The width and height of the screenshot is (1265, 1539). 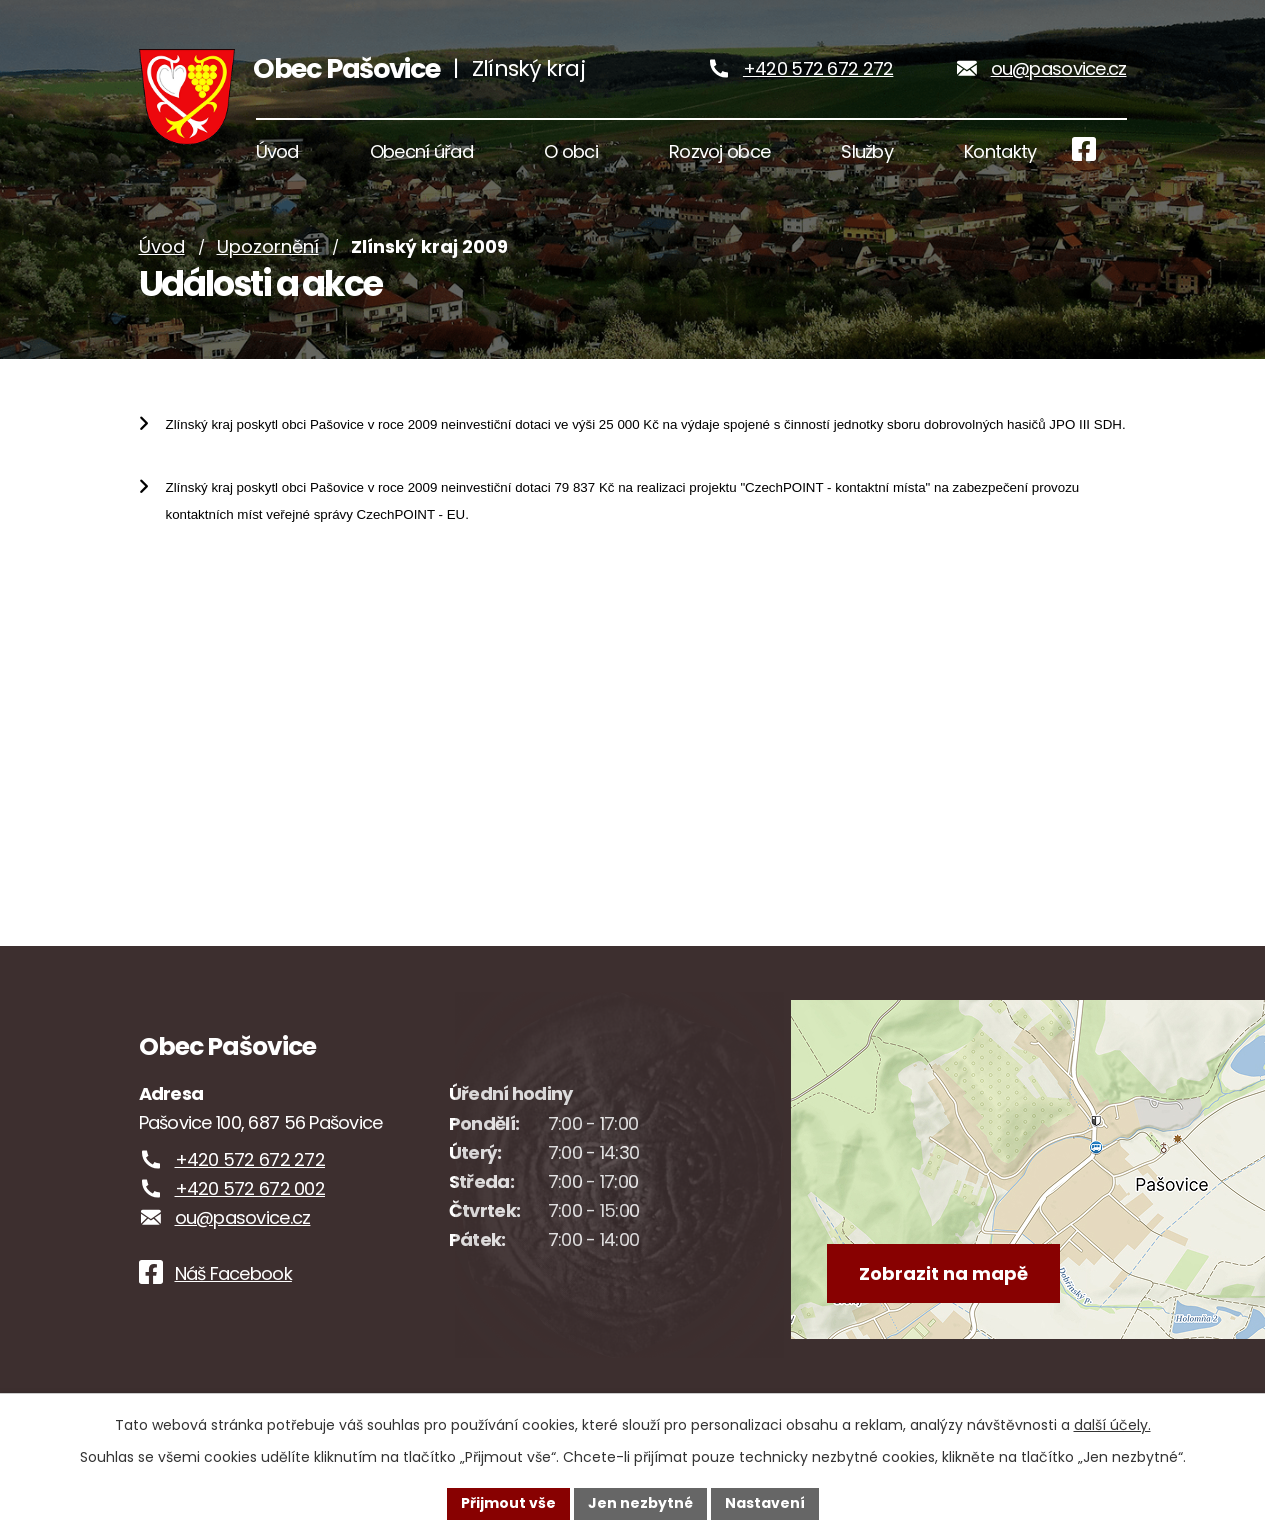 I want to click on další účely., so click(x=1112, y=1425).